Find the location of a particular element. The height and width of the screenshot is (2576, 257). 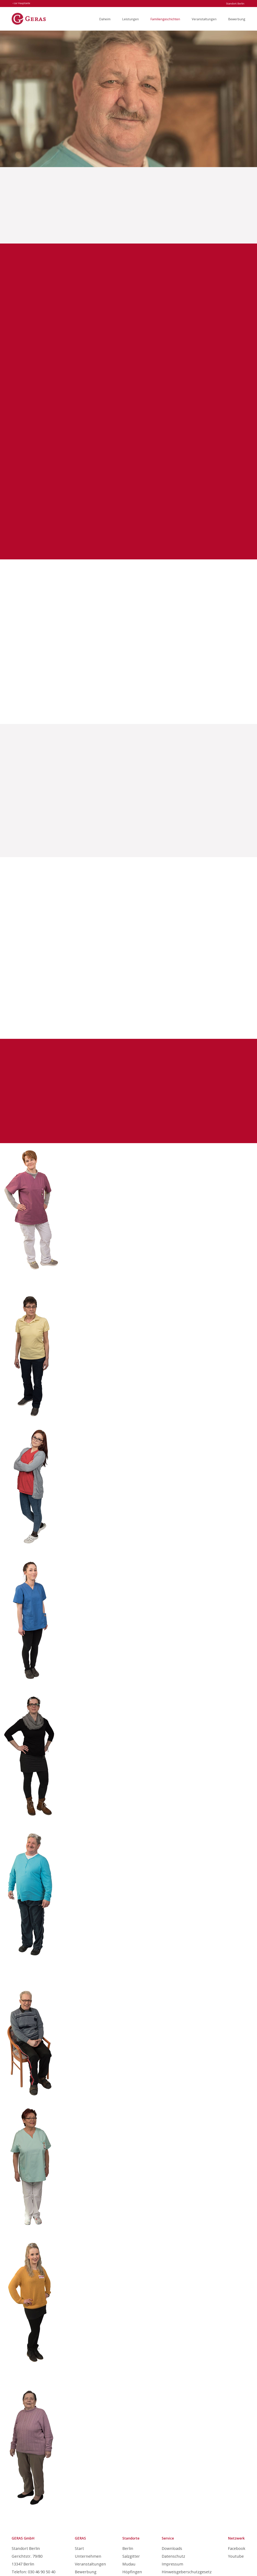

Berlin is located at coordinates (127, 2548).